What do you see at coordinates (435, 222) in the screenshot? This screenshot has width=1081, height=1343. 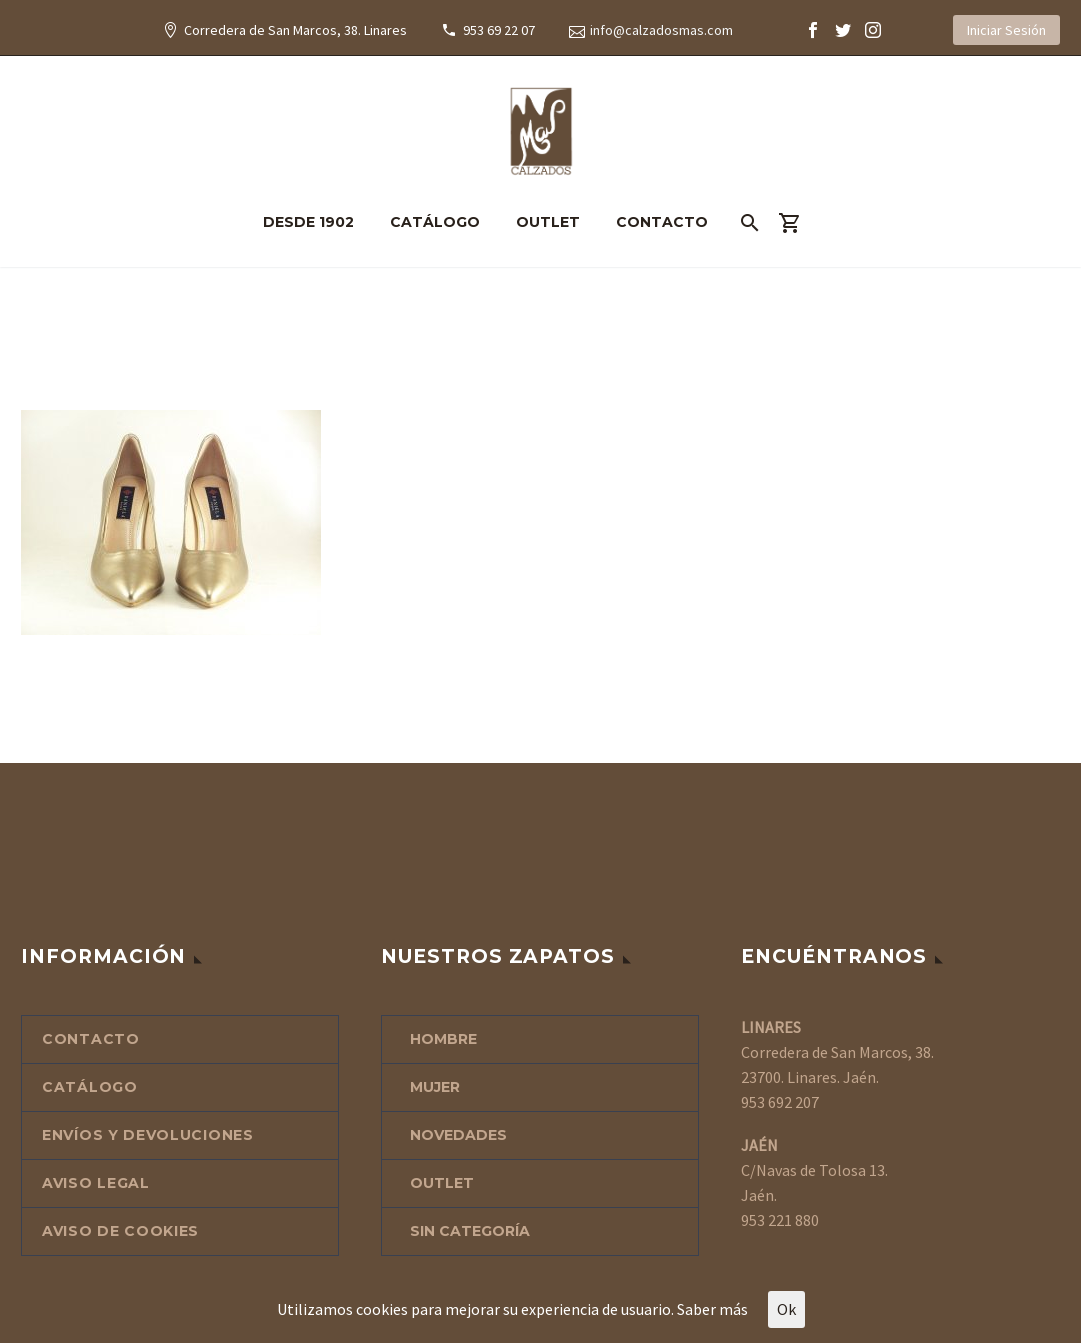 I see `CATÁLOGO` at bounding box center [435, 222].